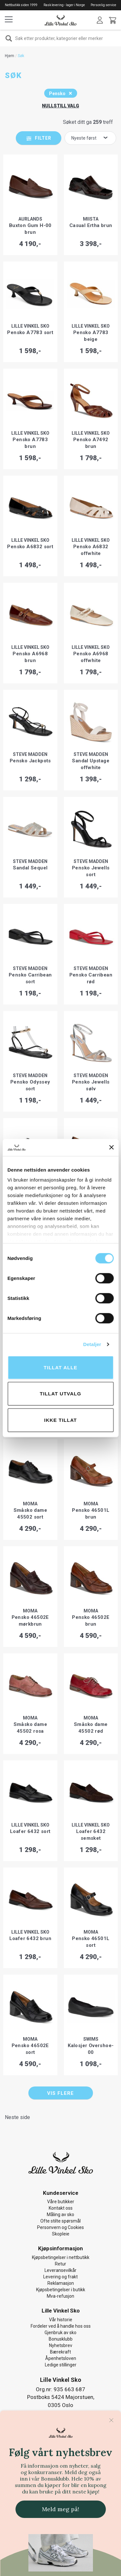 The image size is (121, 2576). What do you see at coordinates (17, 2117) in the screenshot?
I see `Neste side` at bounding box center [17, 2117].